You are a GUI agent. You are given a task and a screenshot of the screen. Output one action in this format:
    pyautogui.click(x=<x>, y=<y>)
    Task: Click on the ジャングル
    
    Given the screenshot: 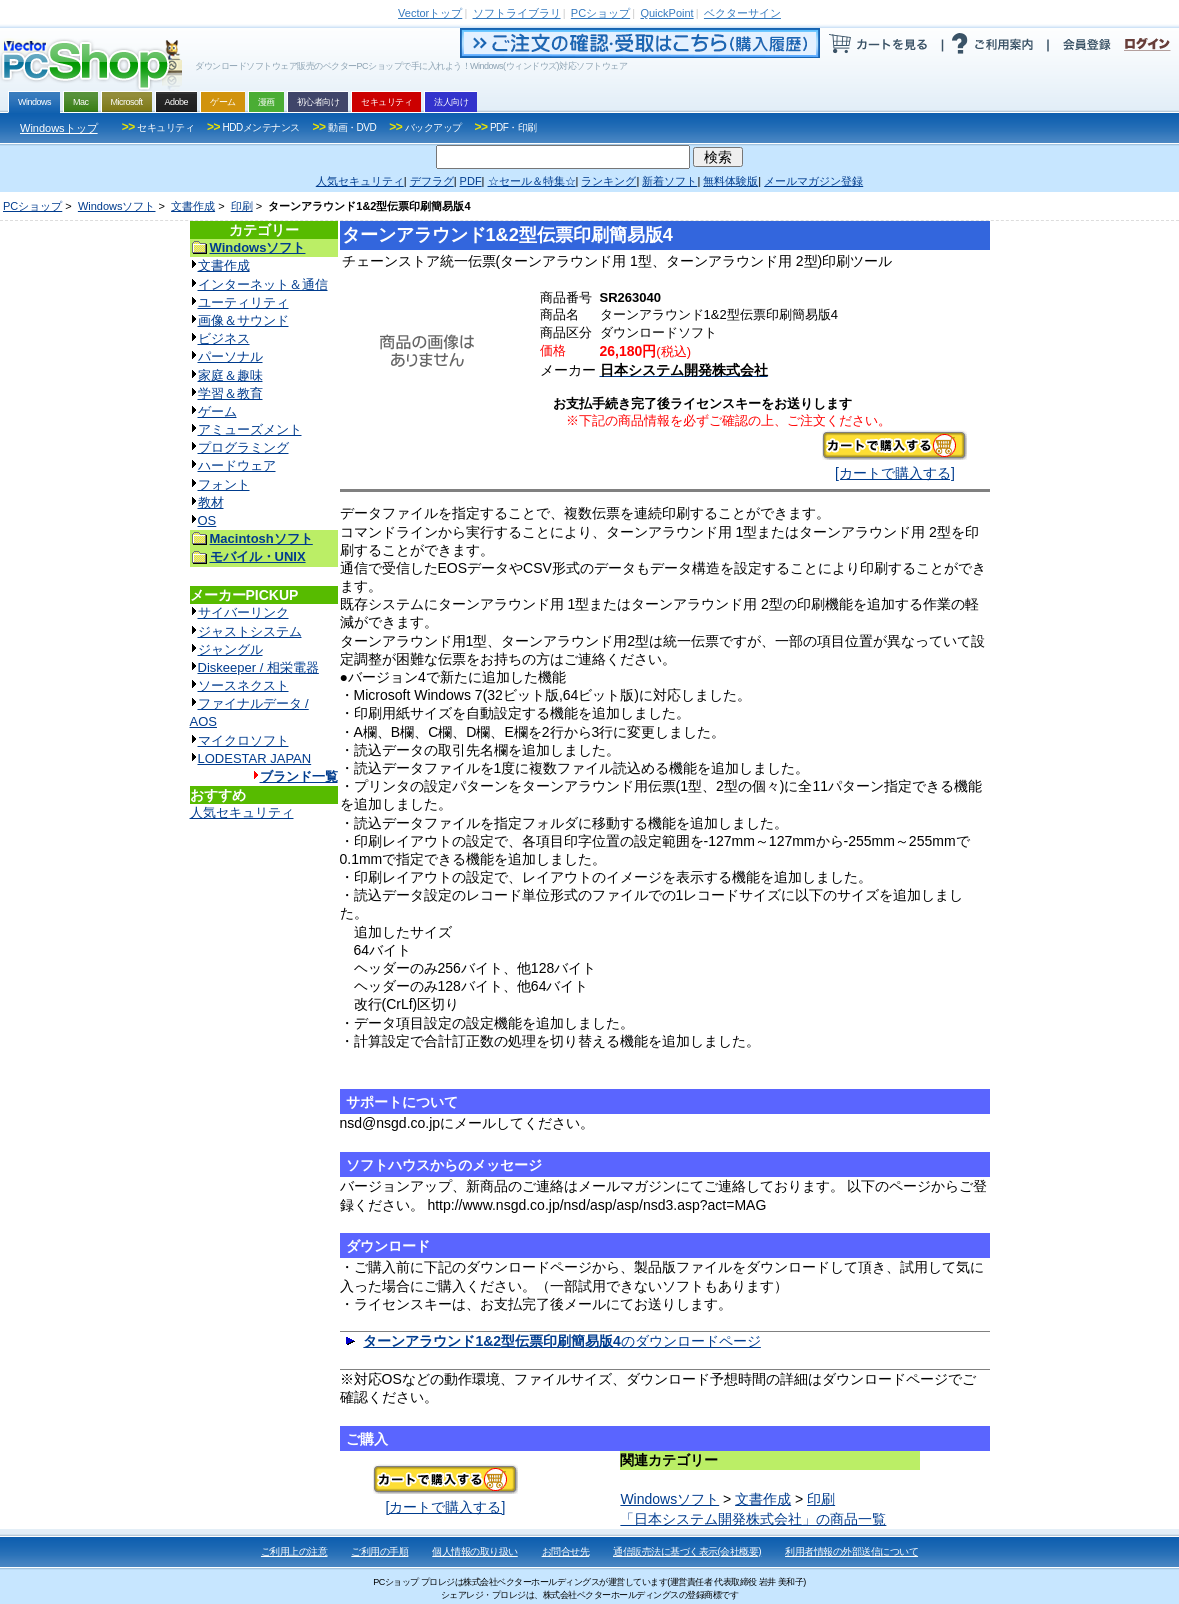 What is the action you would take?
    pyautogui.click(x=230, y=649)
    